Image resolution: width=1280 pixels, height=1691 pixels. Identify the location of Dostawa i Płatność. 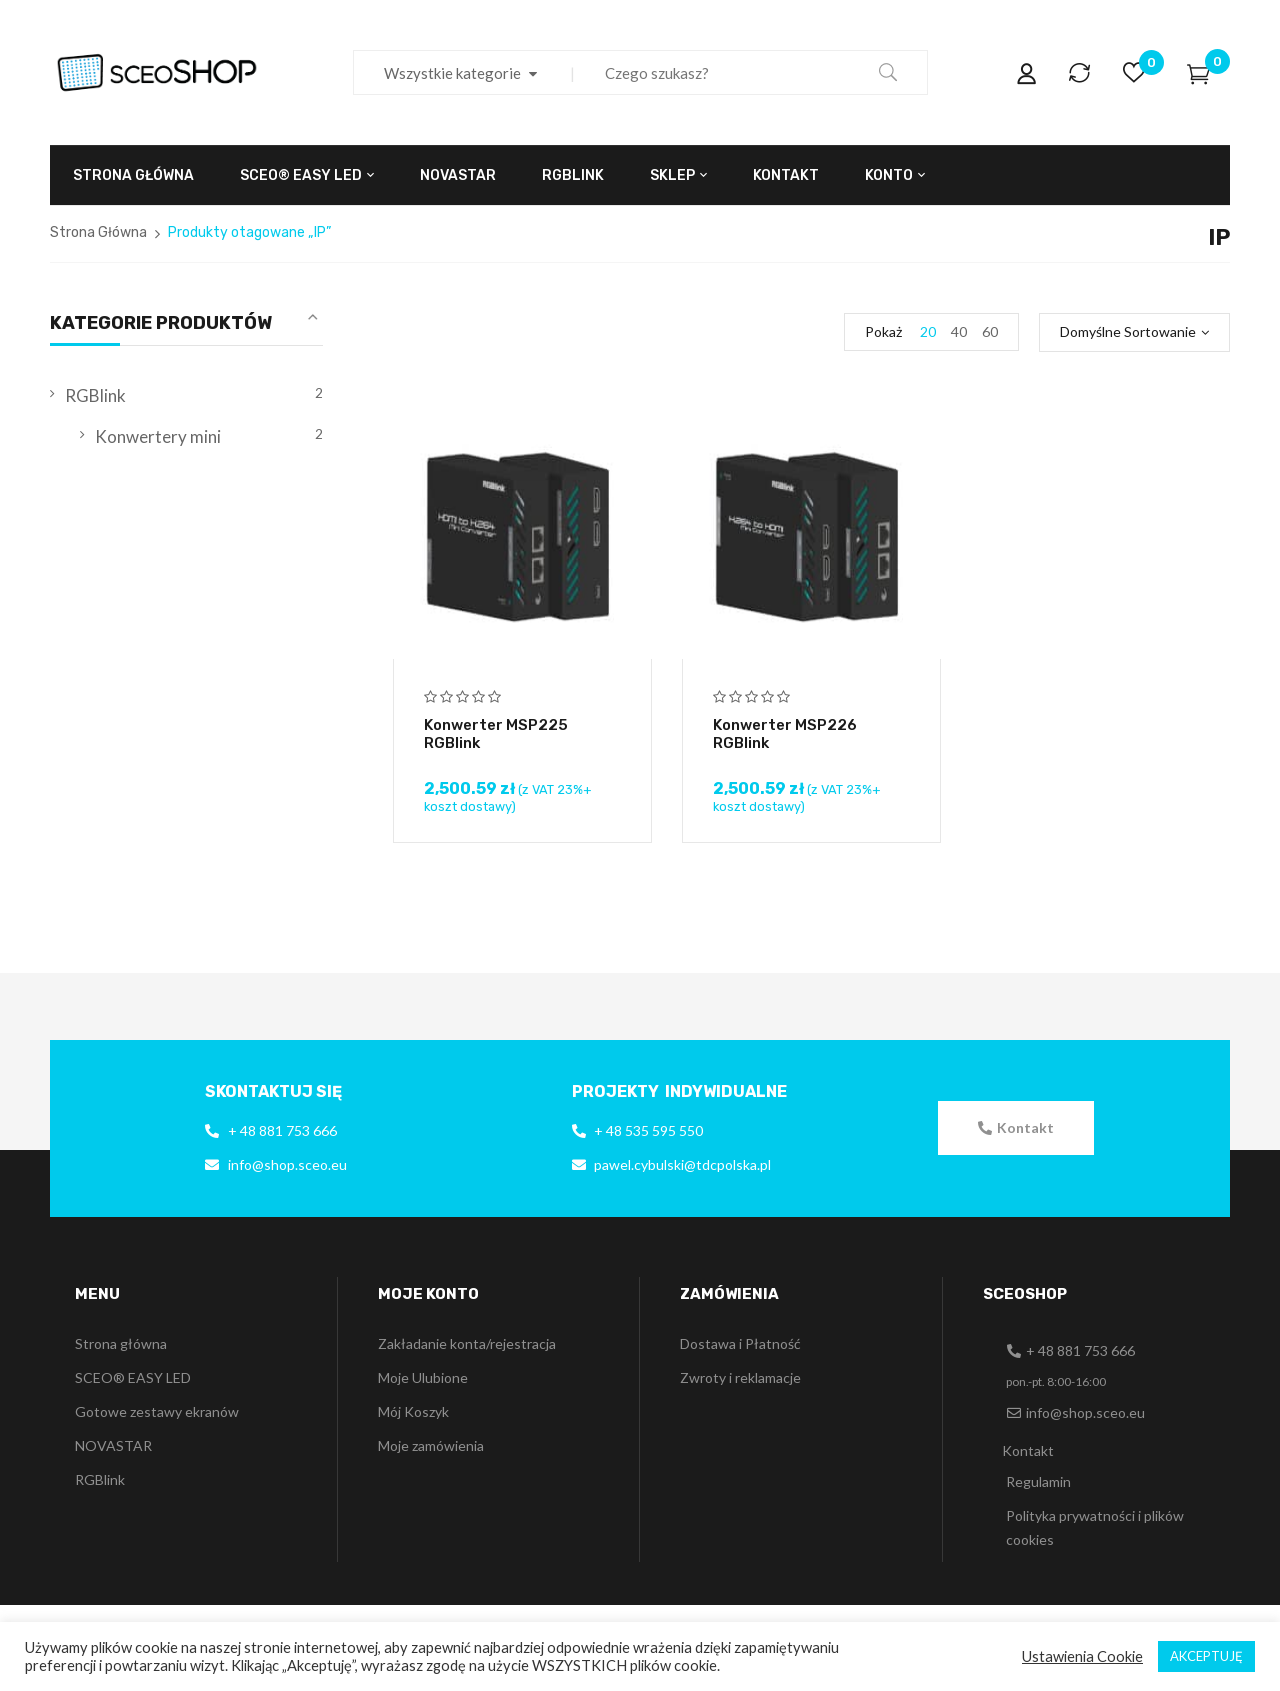
(740, 1343).